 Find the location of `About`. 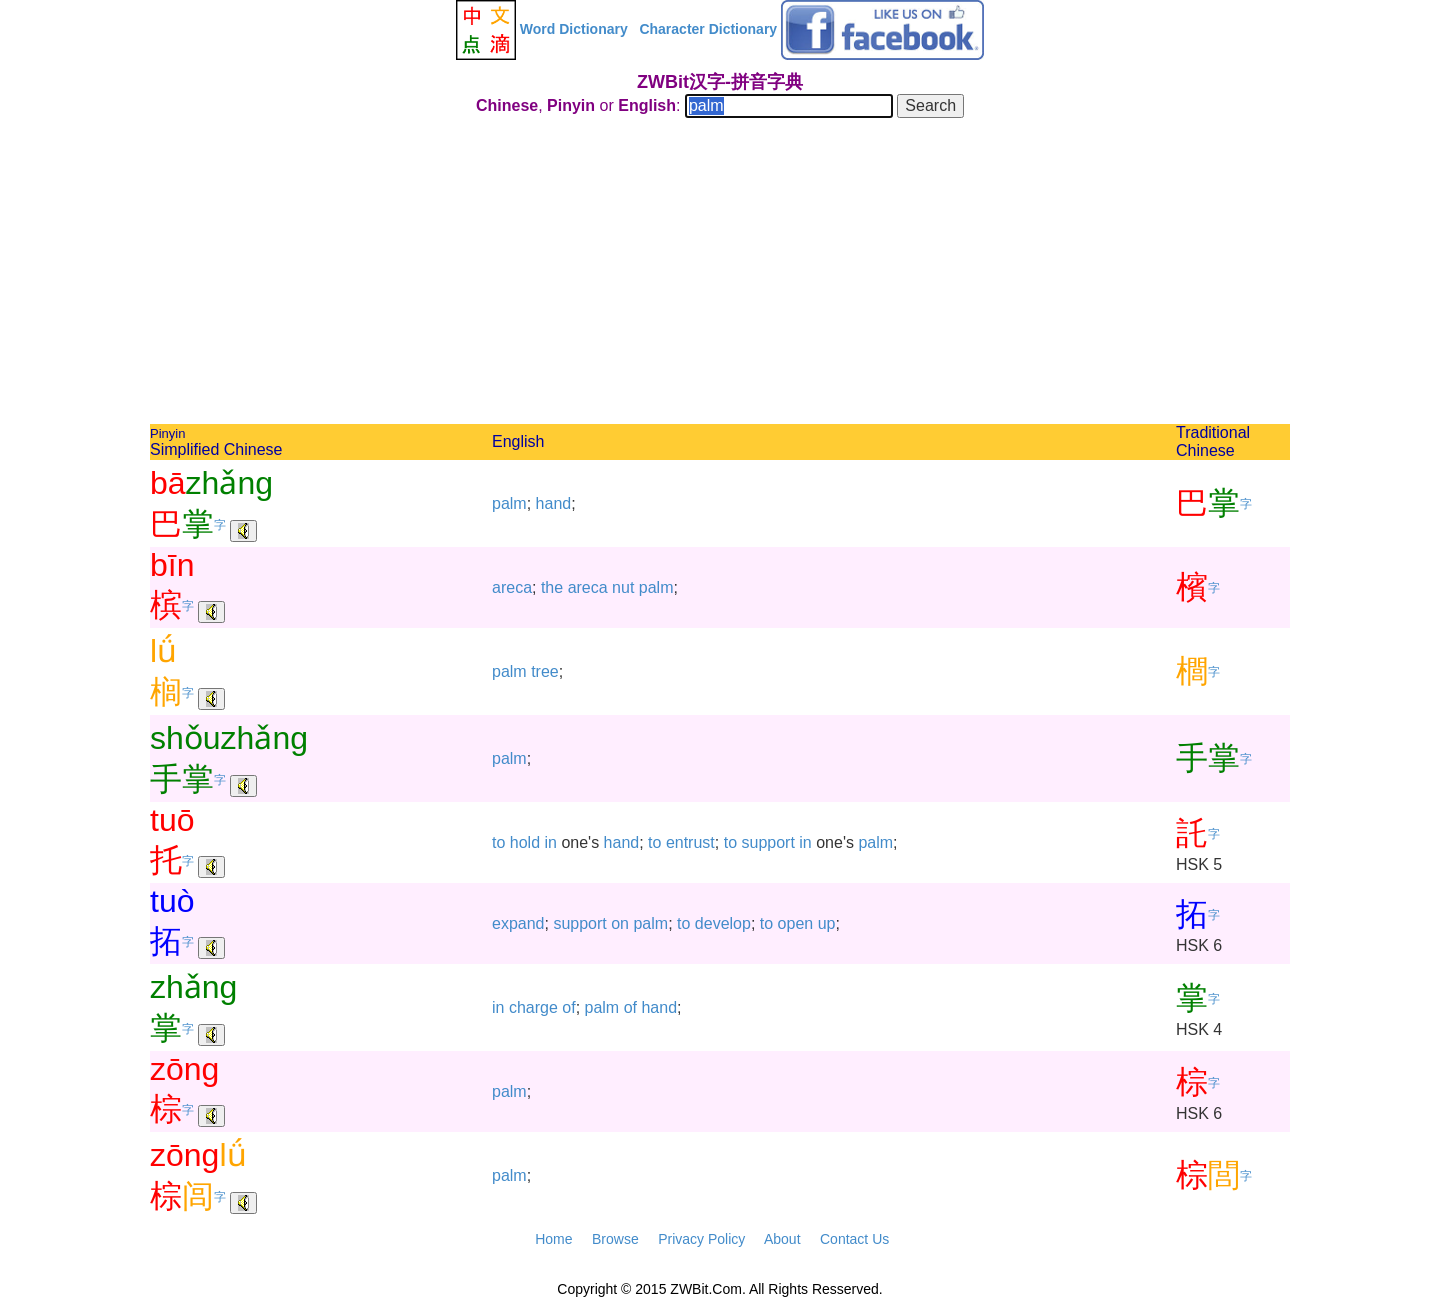

About is located at coordinates (782, 1239).